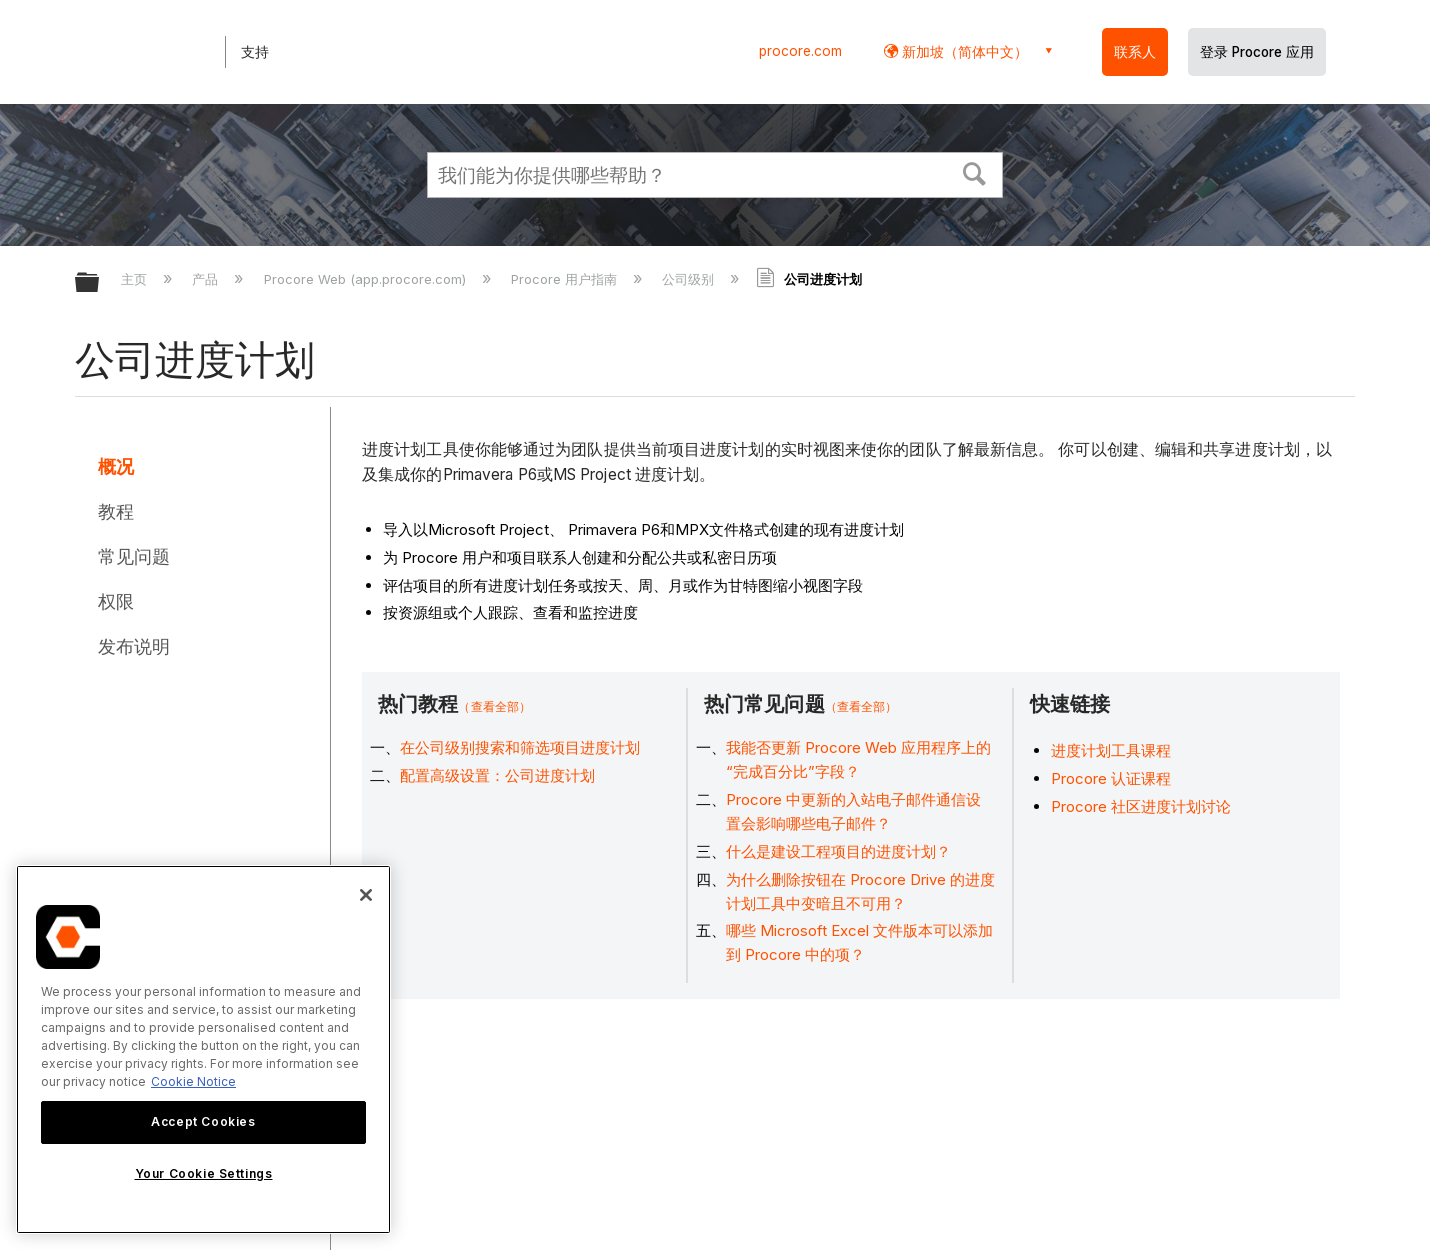  I want to click on 常见问题, so click(134, 556).